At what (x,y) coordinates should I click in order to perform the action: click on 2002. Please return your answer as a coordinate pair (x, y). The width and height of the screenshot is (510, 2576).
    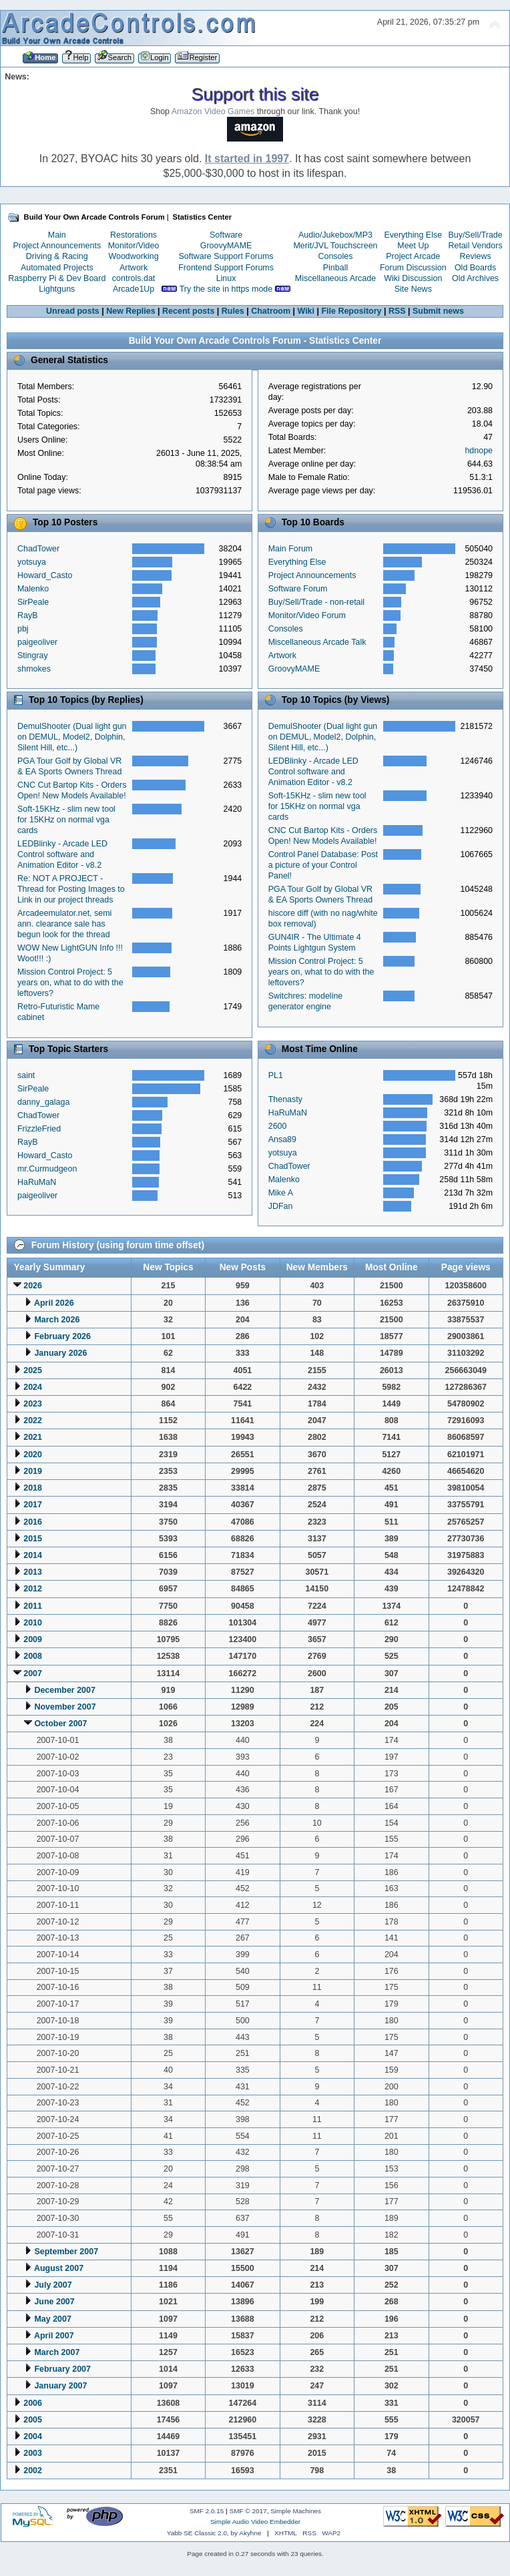
    Looking at the image, I should click on (32, 2470).